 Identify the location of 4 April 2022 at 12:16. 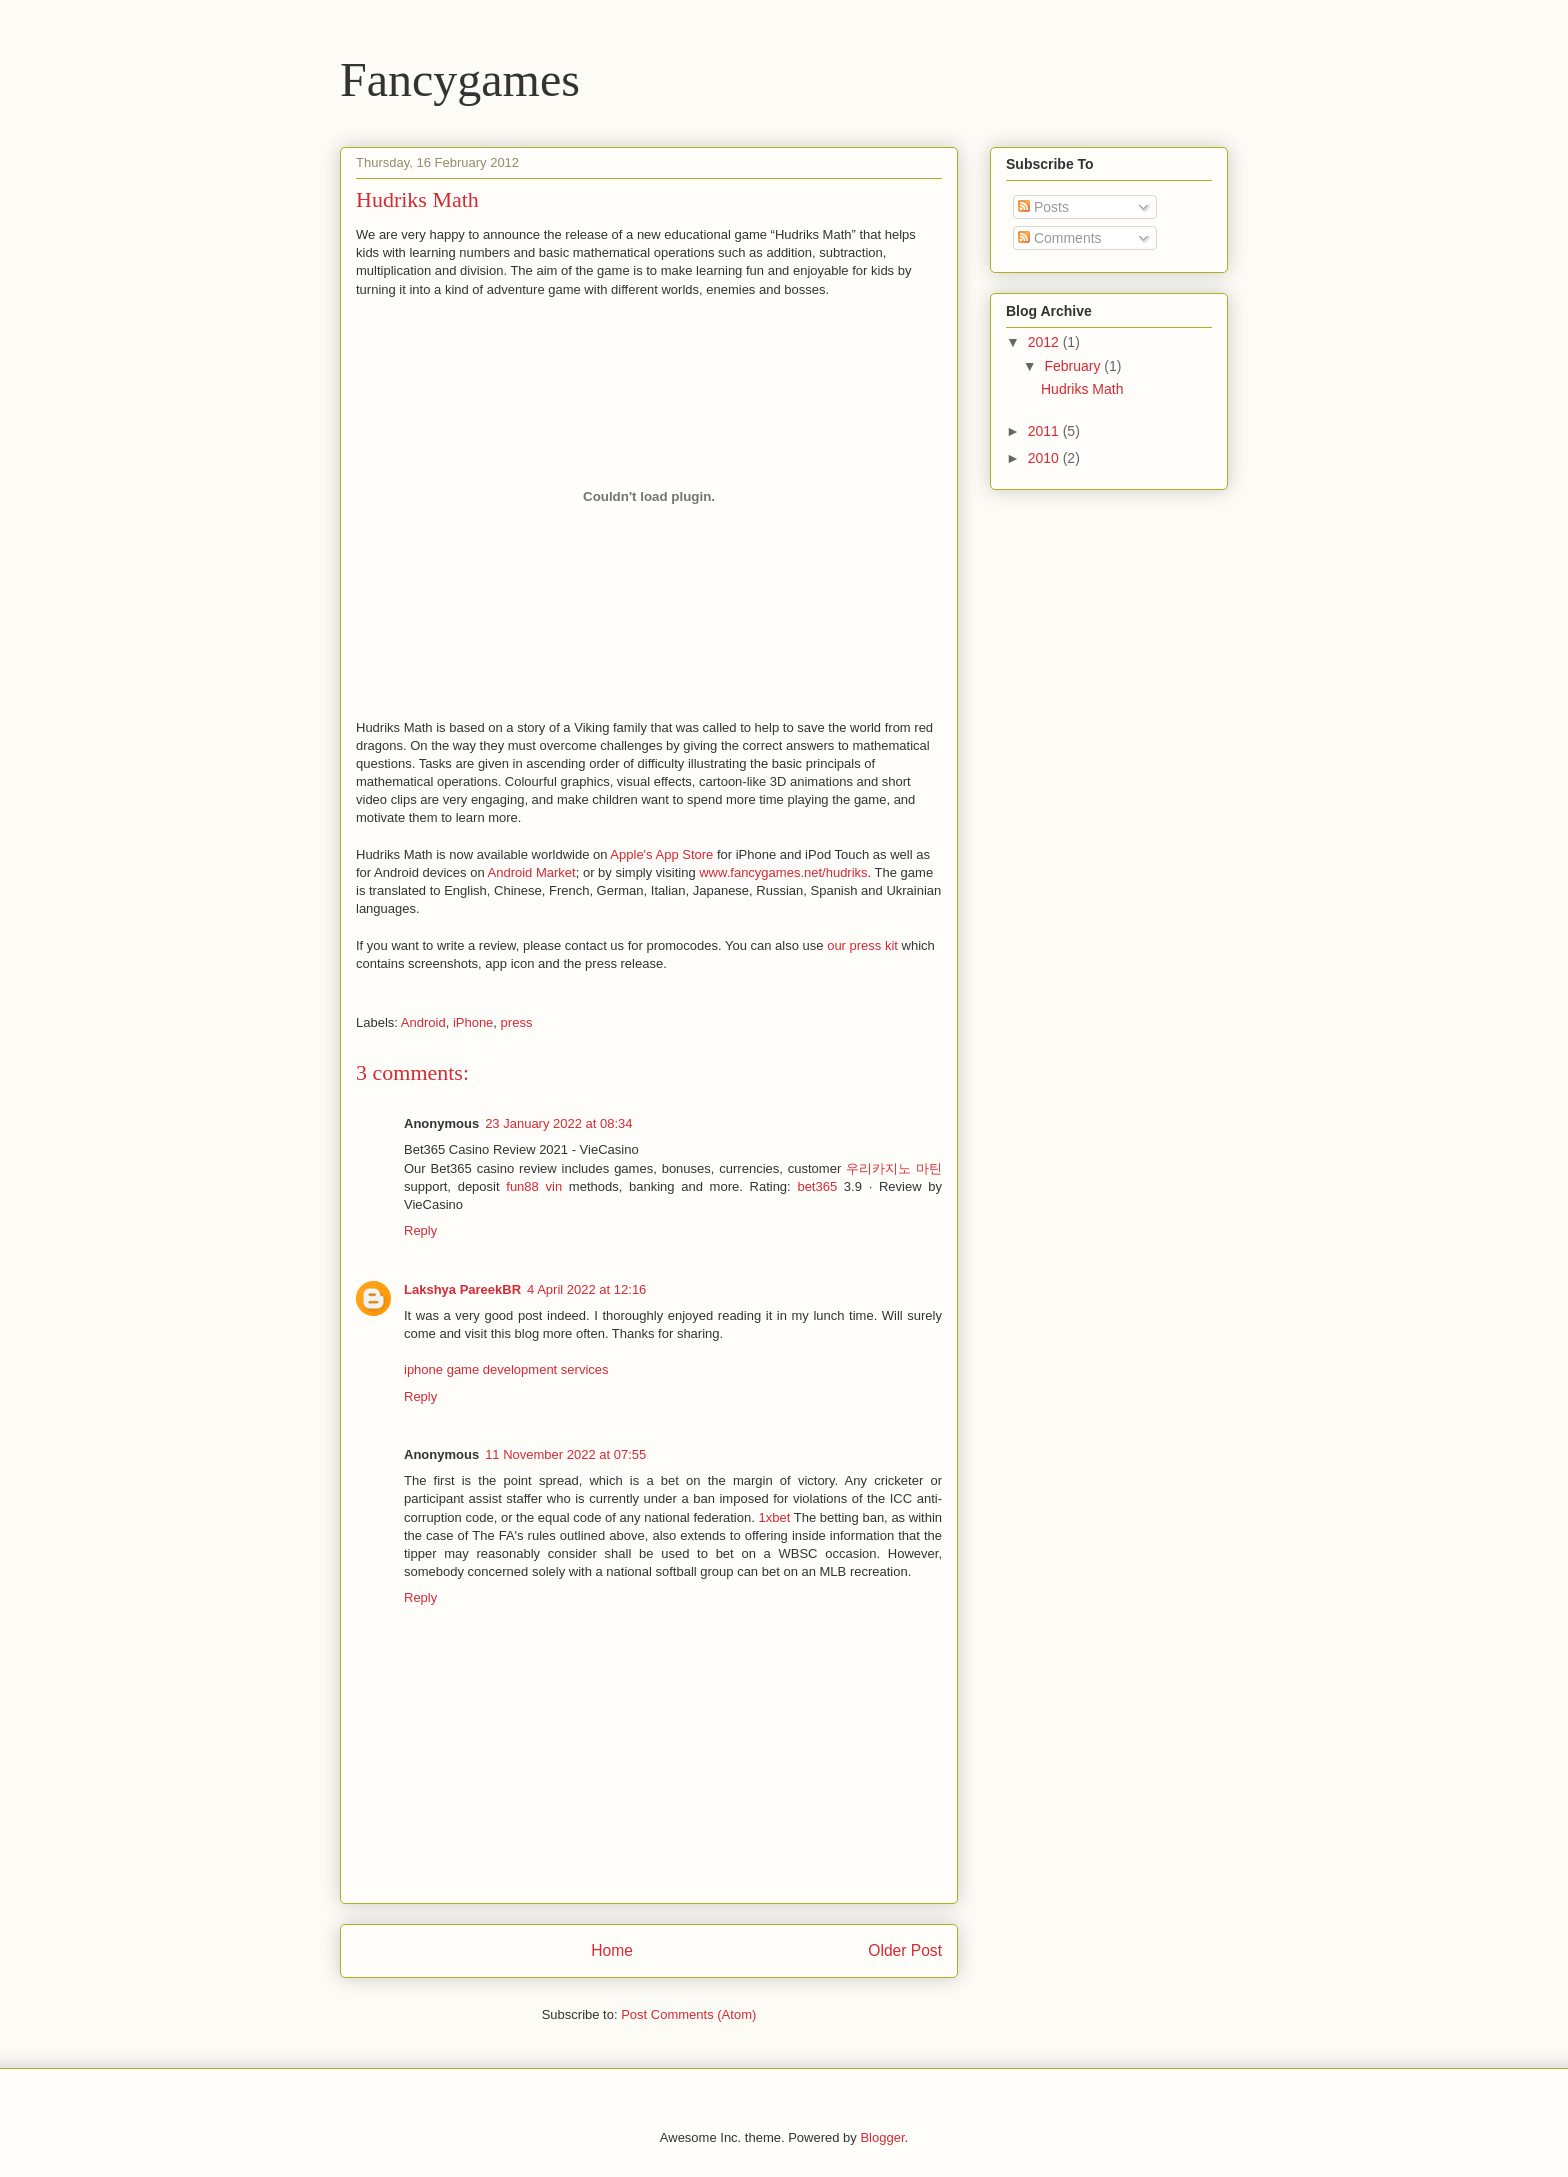
(586, 1289).